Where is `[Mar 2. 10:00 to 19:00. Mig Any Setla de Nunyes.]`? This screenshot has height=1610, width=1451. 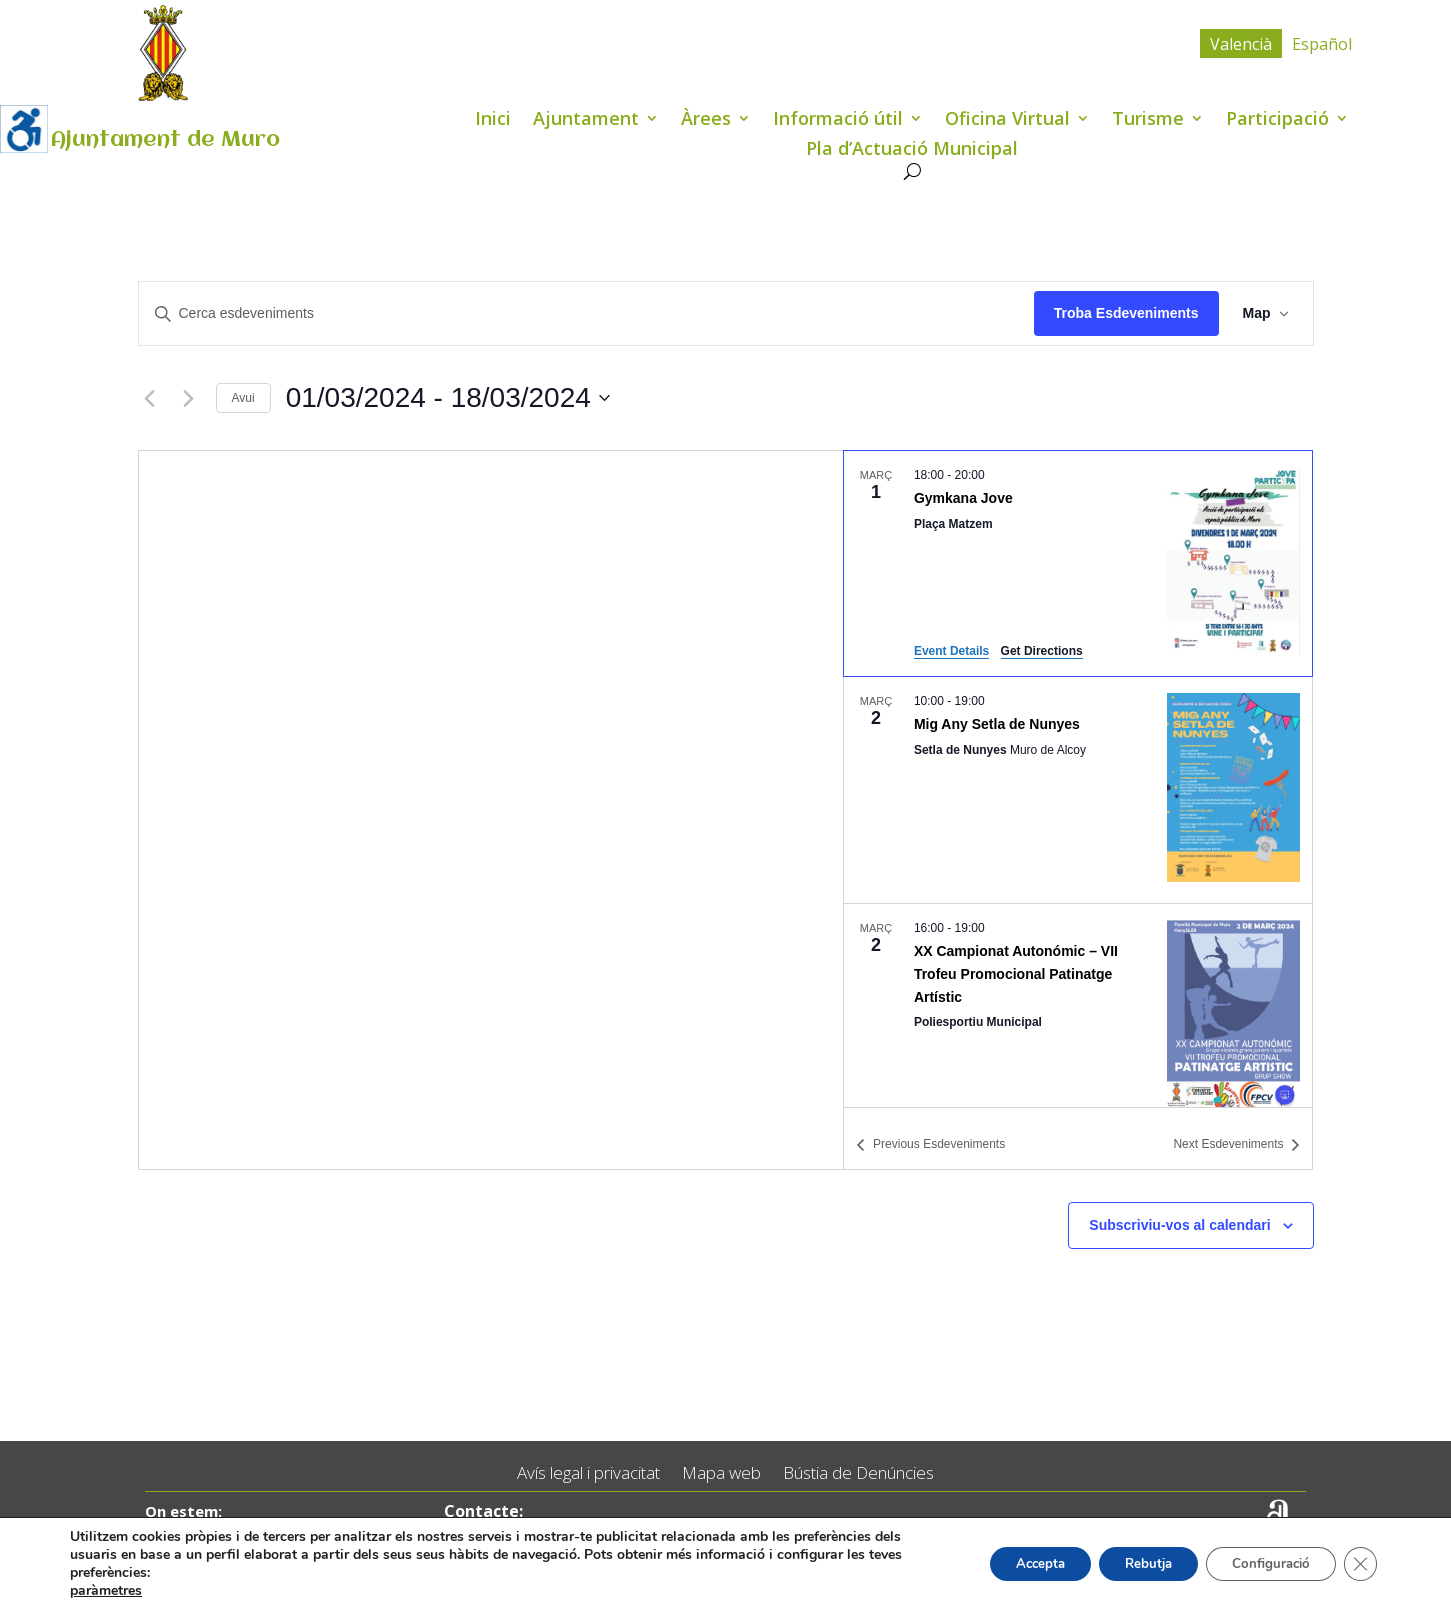
[Mar 2. 10:00 to 19:00. Mig Any Setla de Nunyes.] is located at coordinates (1078, 790).